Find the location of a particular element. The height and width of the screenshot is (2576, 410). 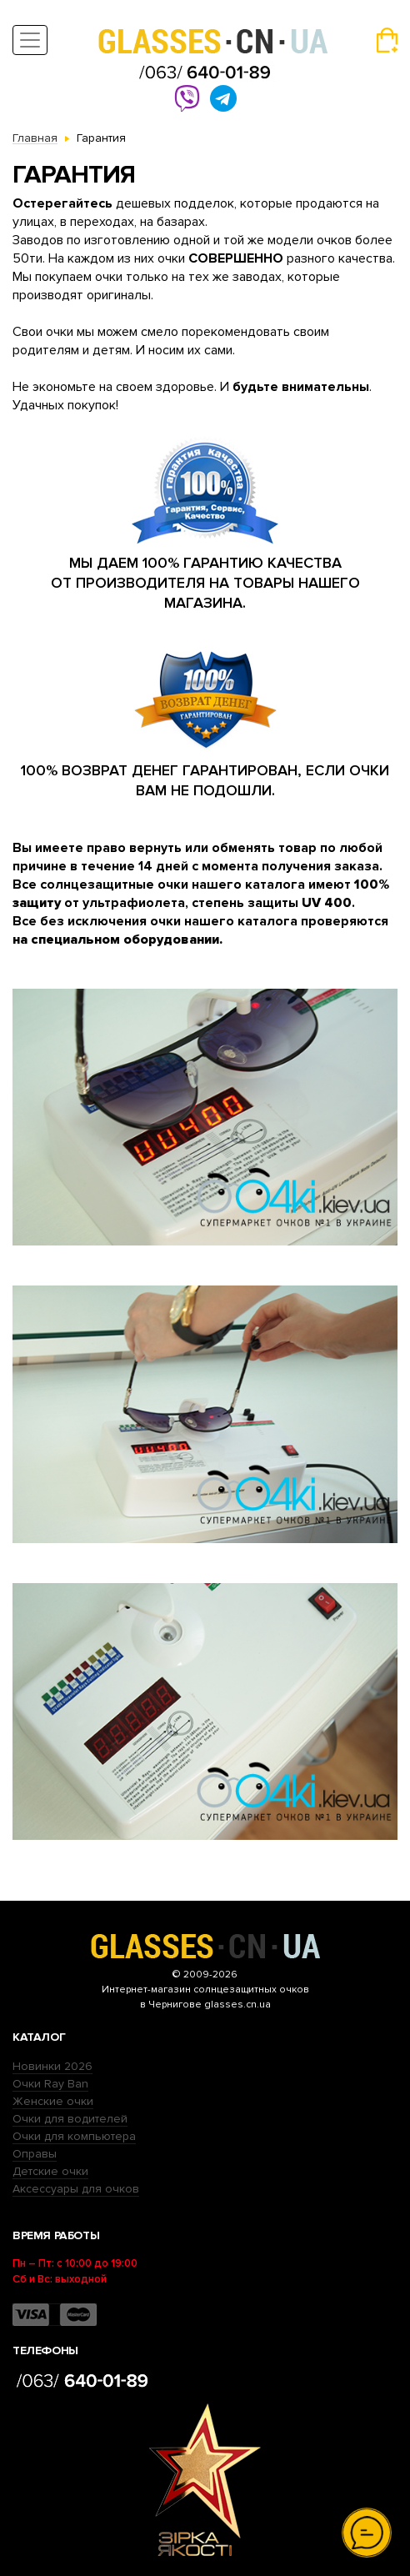

Очки для компьютера is located at coordinates (74, 2136).